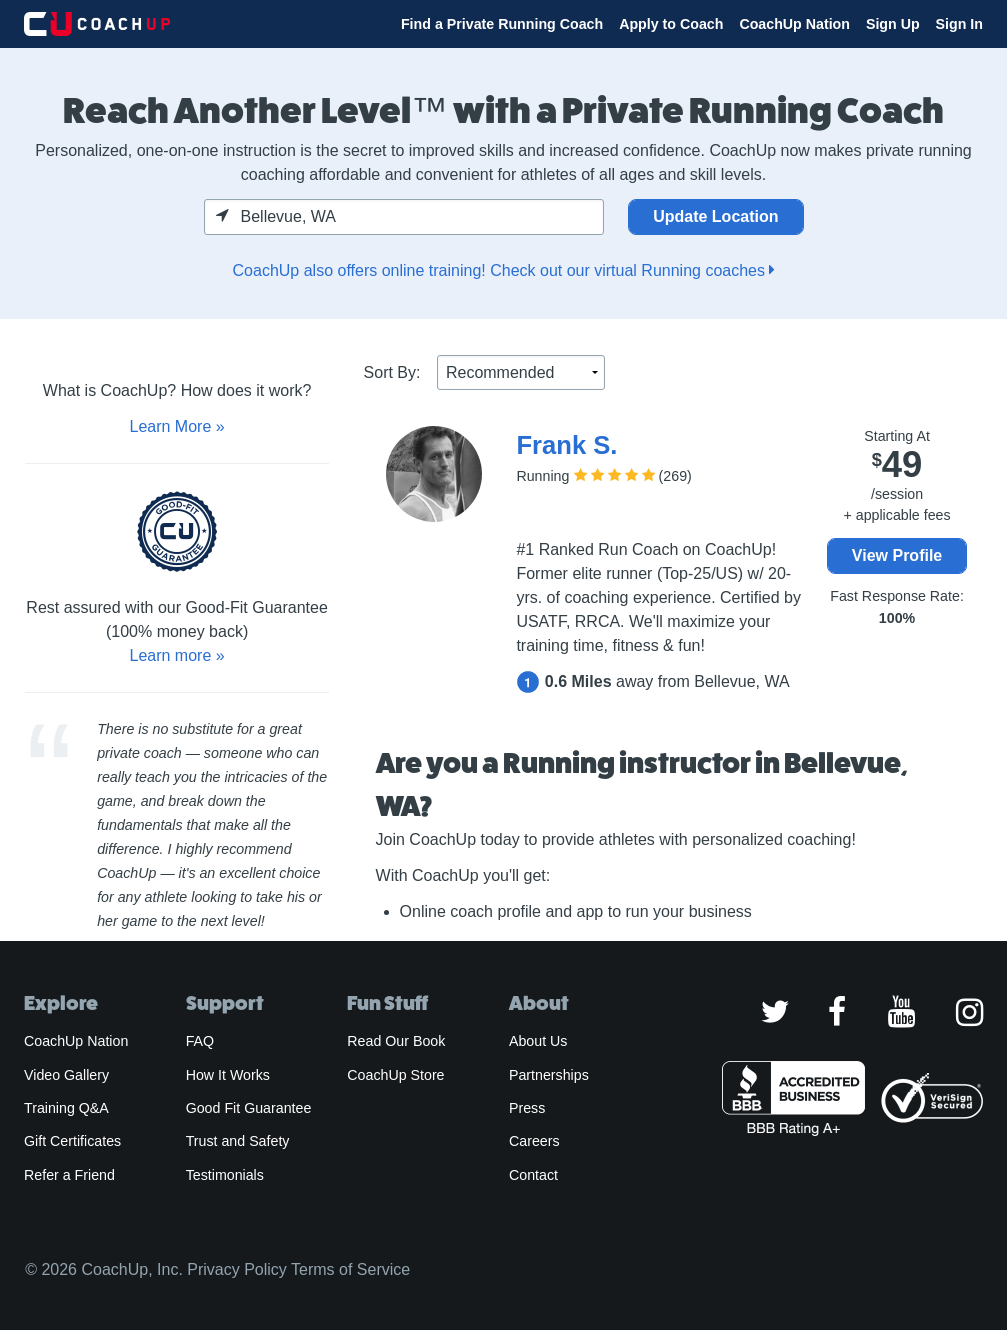 The width and height of the screenshot is (1007, 1330). I want to click on View Profile, so click(897, 555).